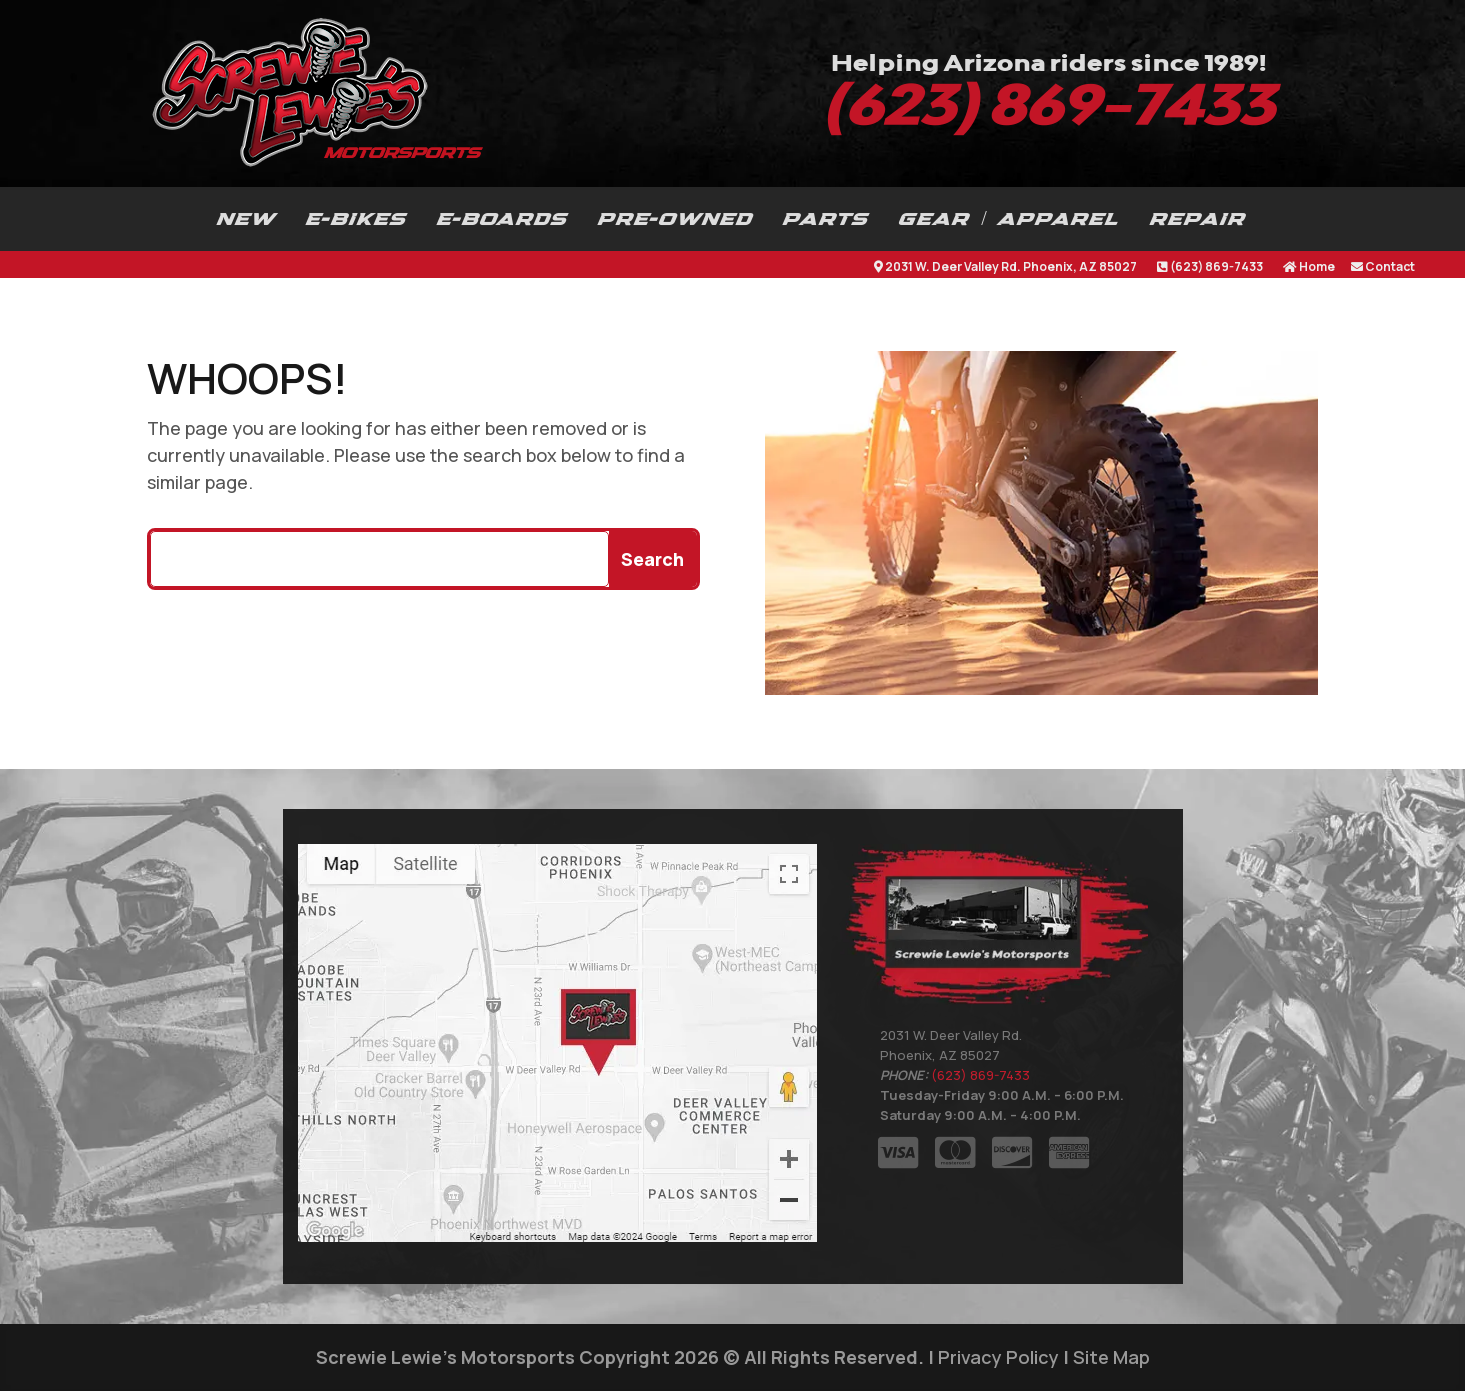 Image resolution: width=1465 pixels, height=1391 pixels. Describe the element at coordinates (676, 219) in the screenshot. I see `PRE-OWNED` at that location.